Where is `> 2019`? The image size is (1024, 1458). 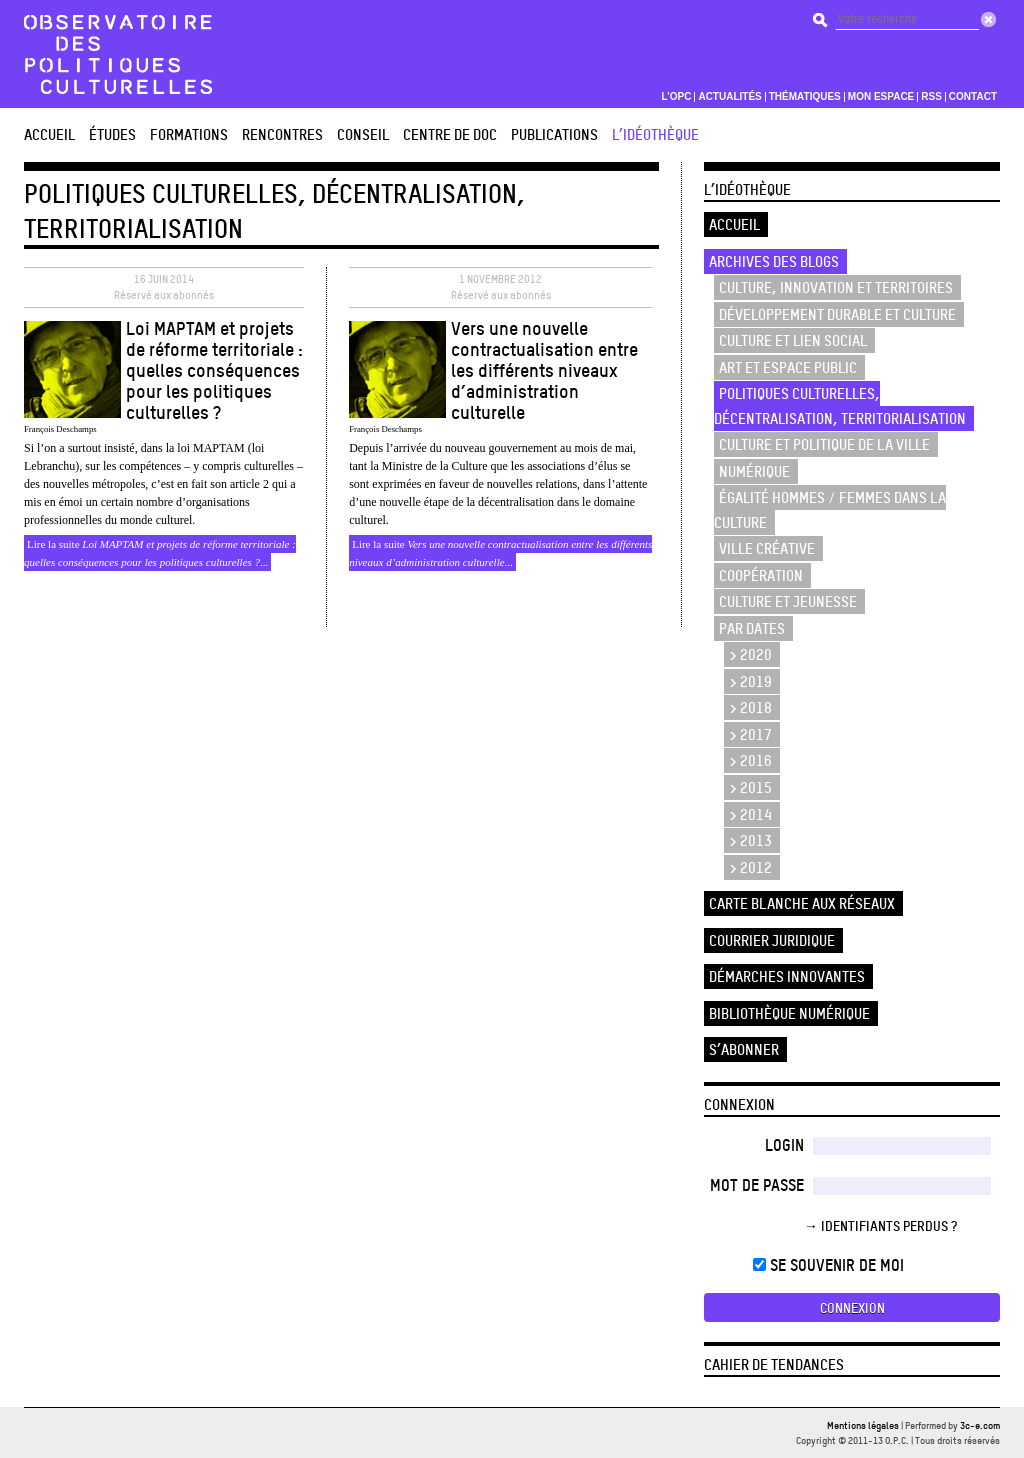
> 2019 is located at coordinates (750, 681).